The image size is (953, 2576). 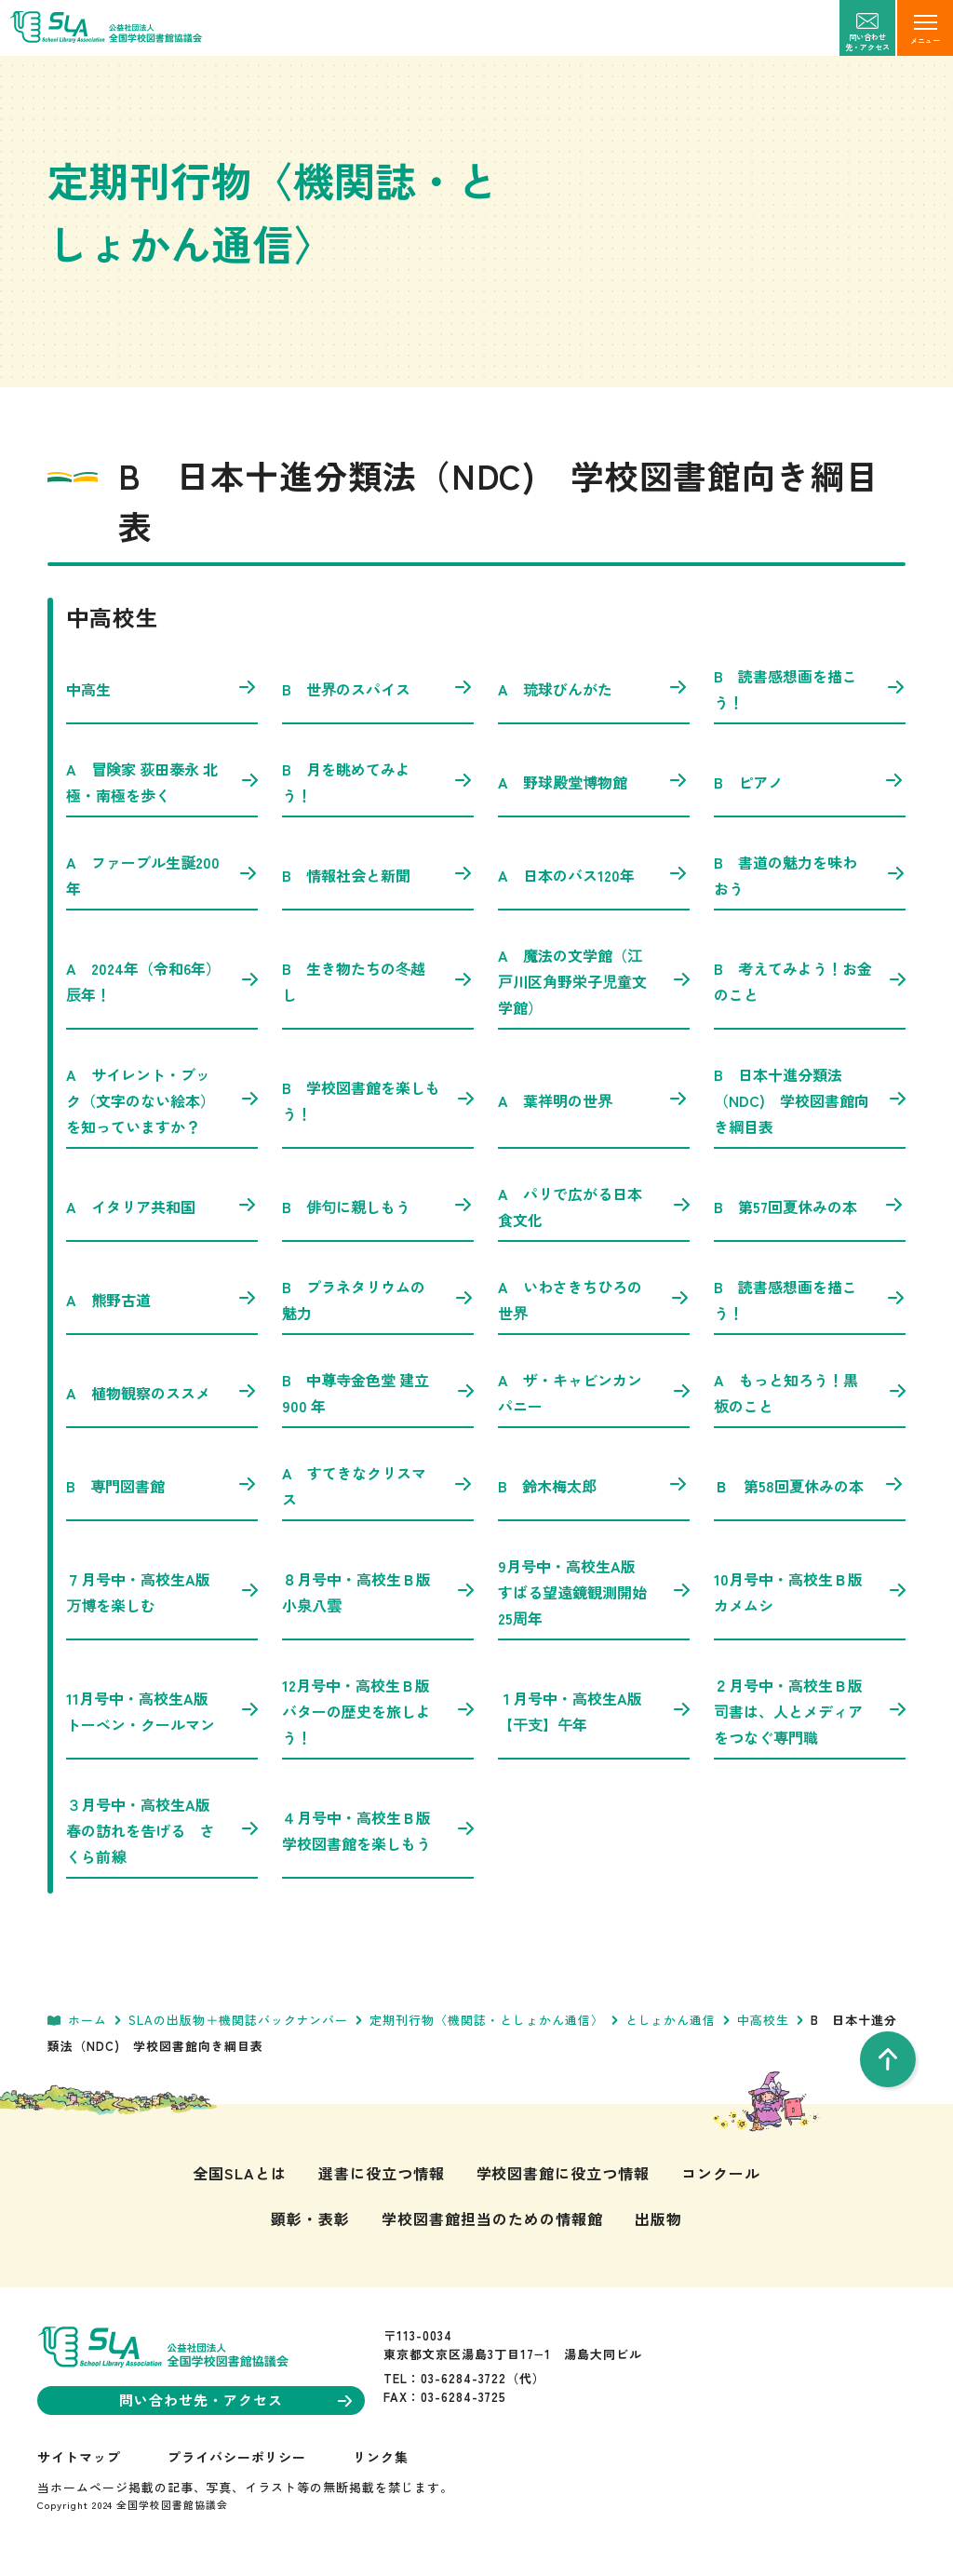 What do you see at coordinates (162, 1393) in the screenshot?
I see `A 植物観察のススメ` at bounding box center [162, 1393].